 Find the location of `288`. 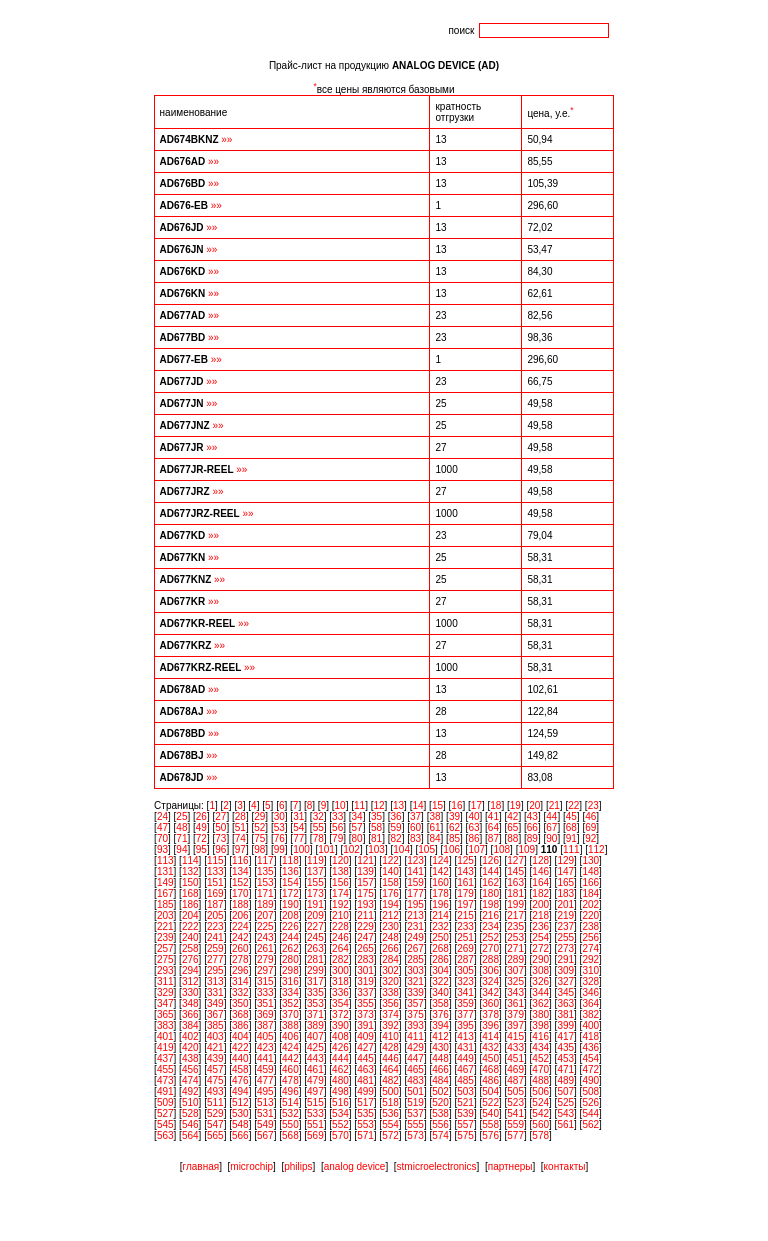

288 is located at coordinates (490, 959).